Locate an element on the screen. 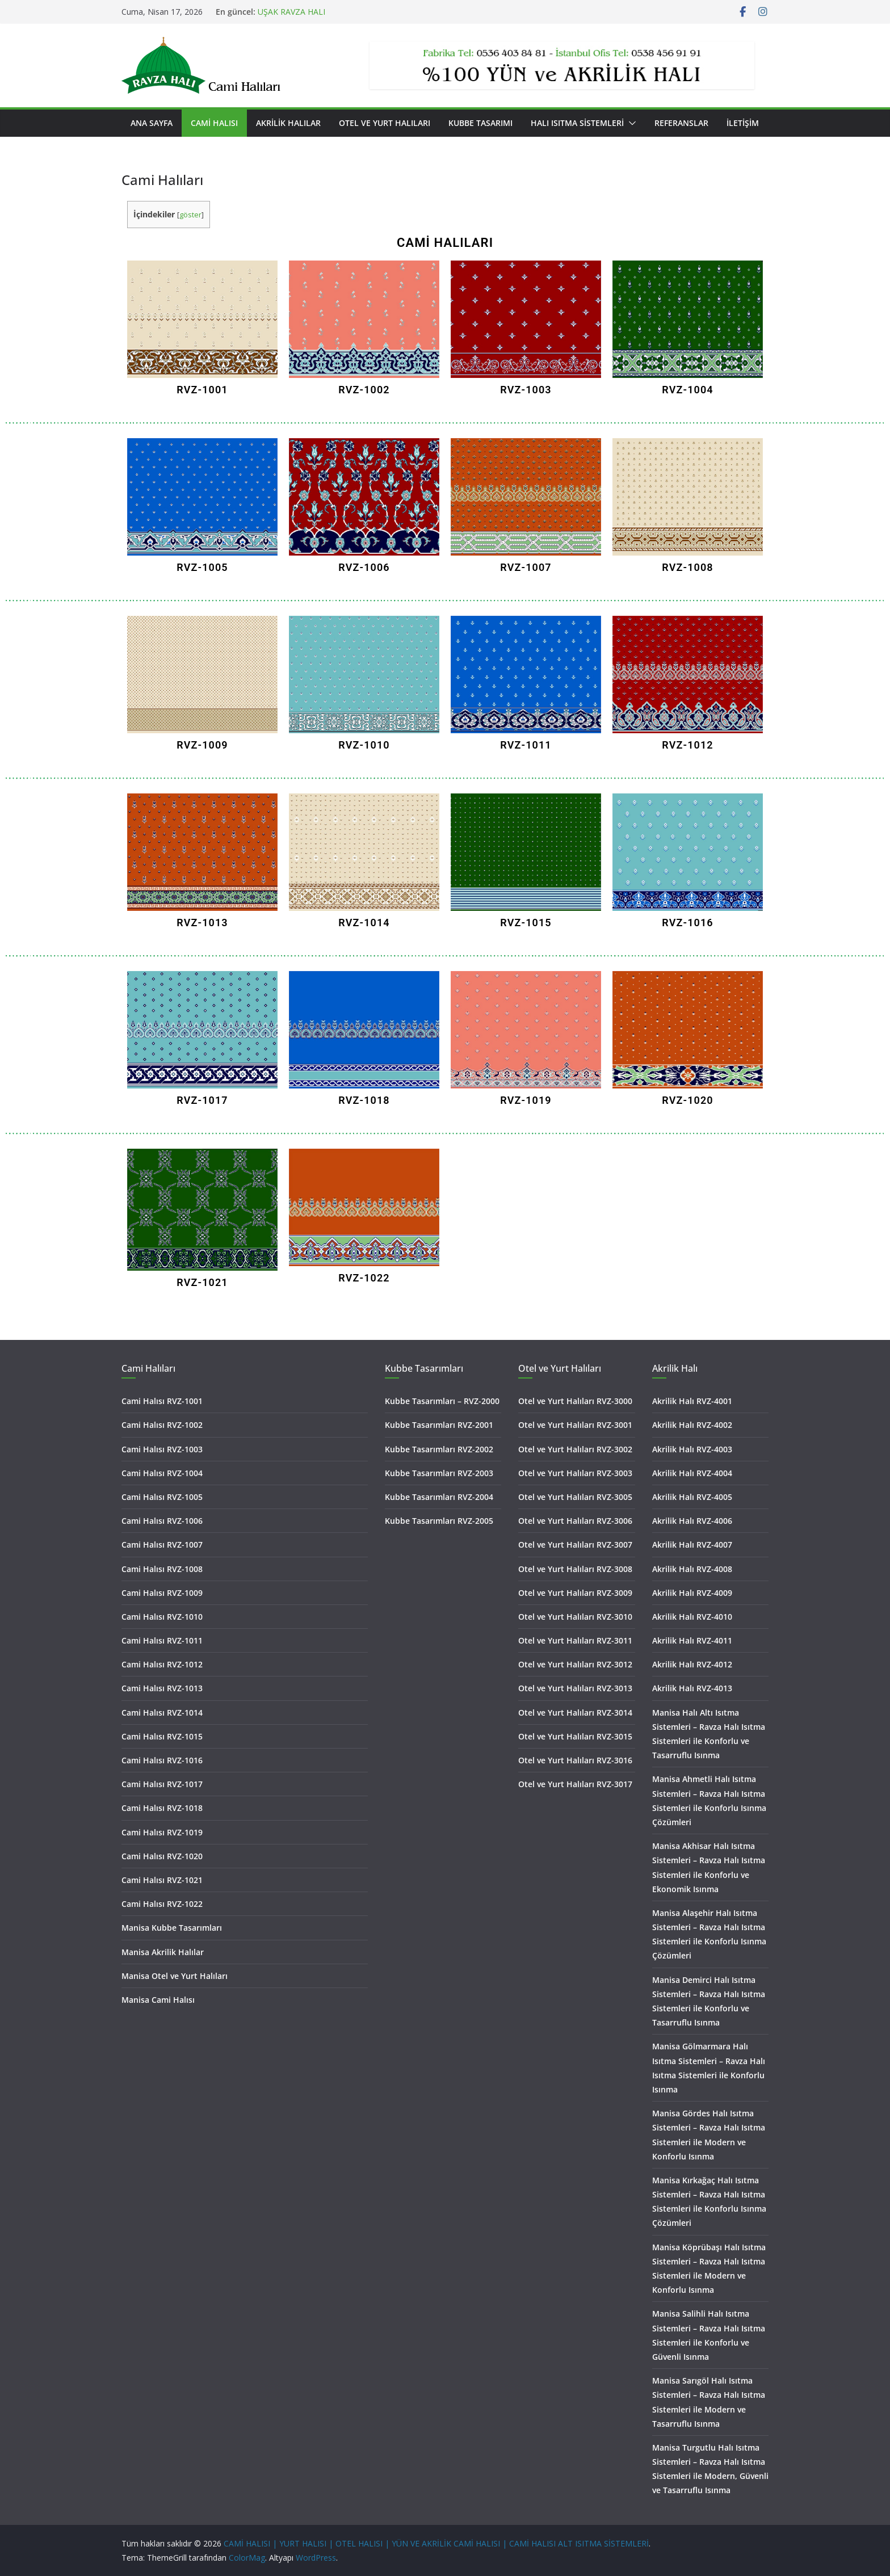  Otel ve Yurt Halıları RVZ-3014 is located at coordinates (575, 1712).